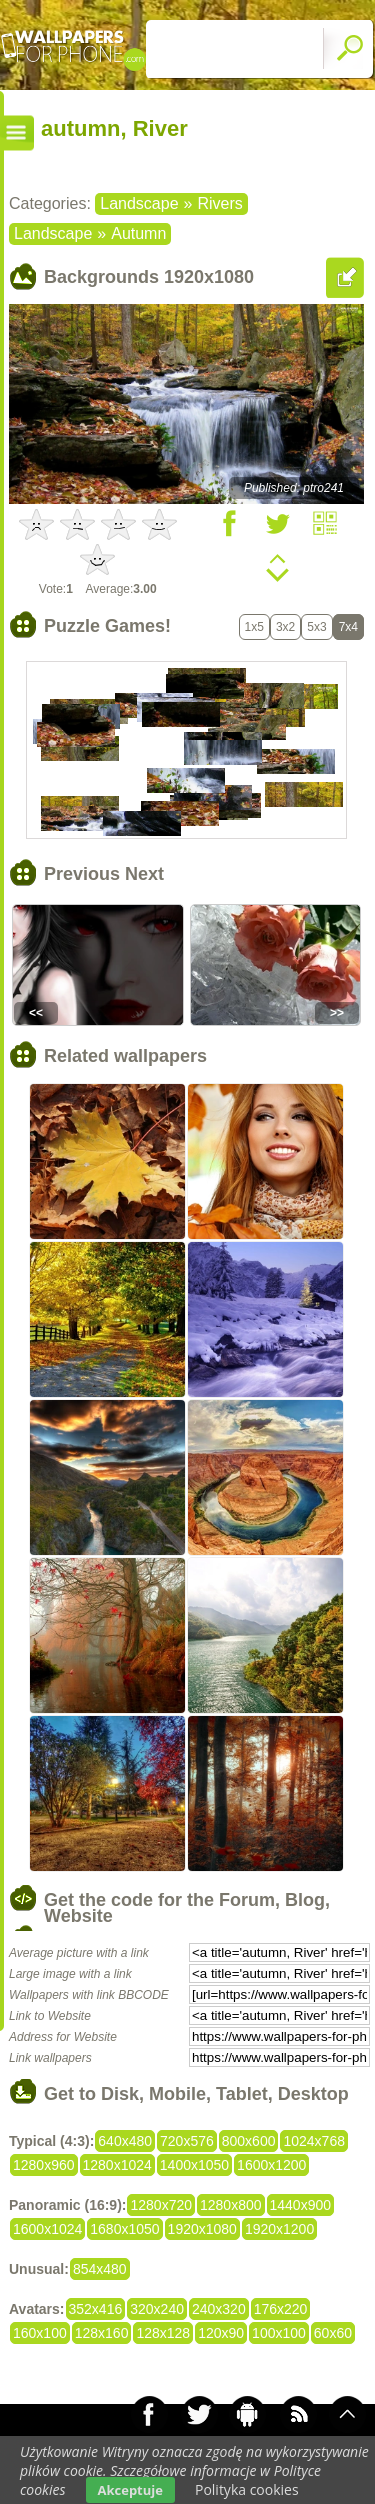 This screenshot has height=2504, width=375. I want to click on 1600x1024, so click(47, 2229).